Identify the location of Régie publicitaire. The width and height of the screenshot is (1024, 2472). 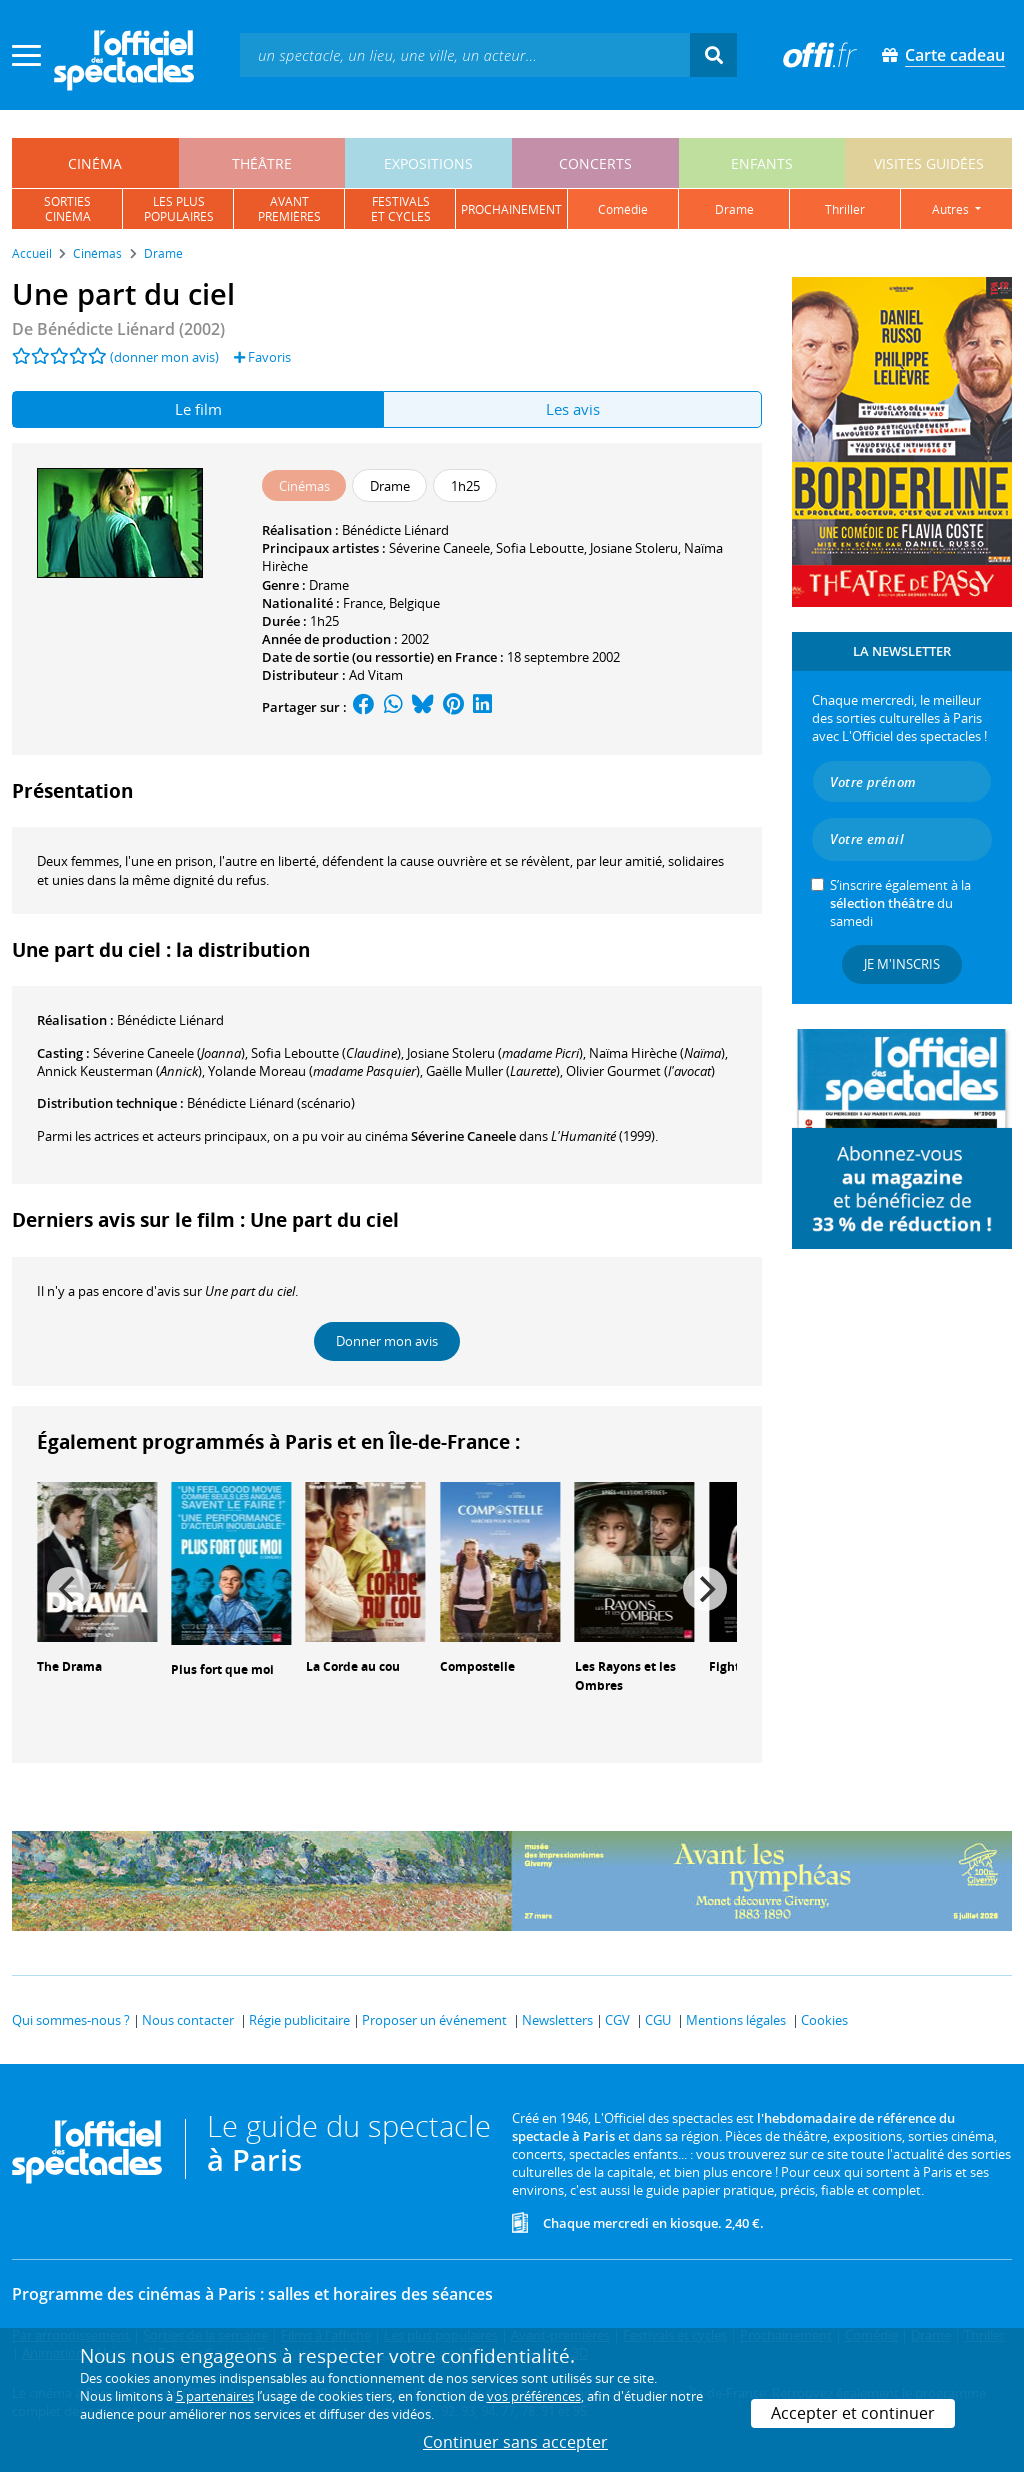
(299, 2020).